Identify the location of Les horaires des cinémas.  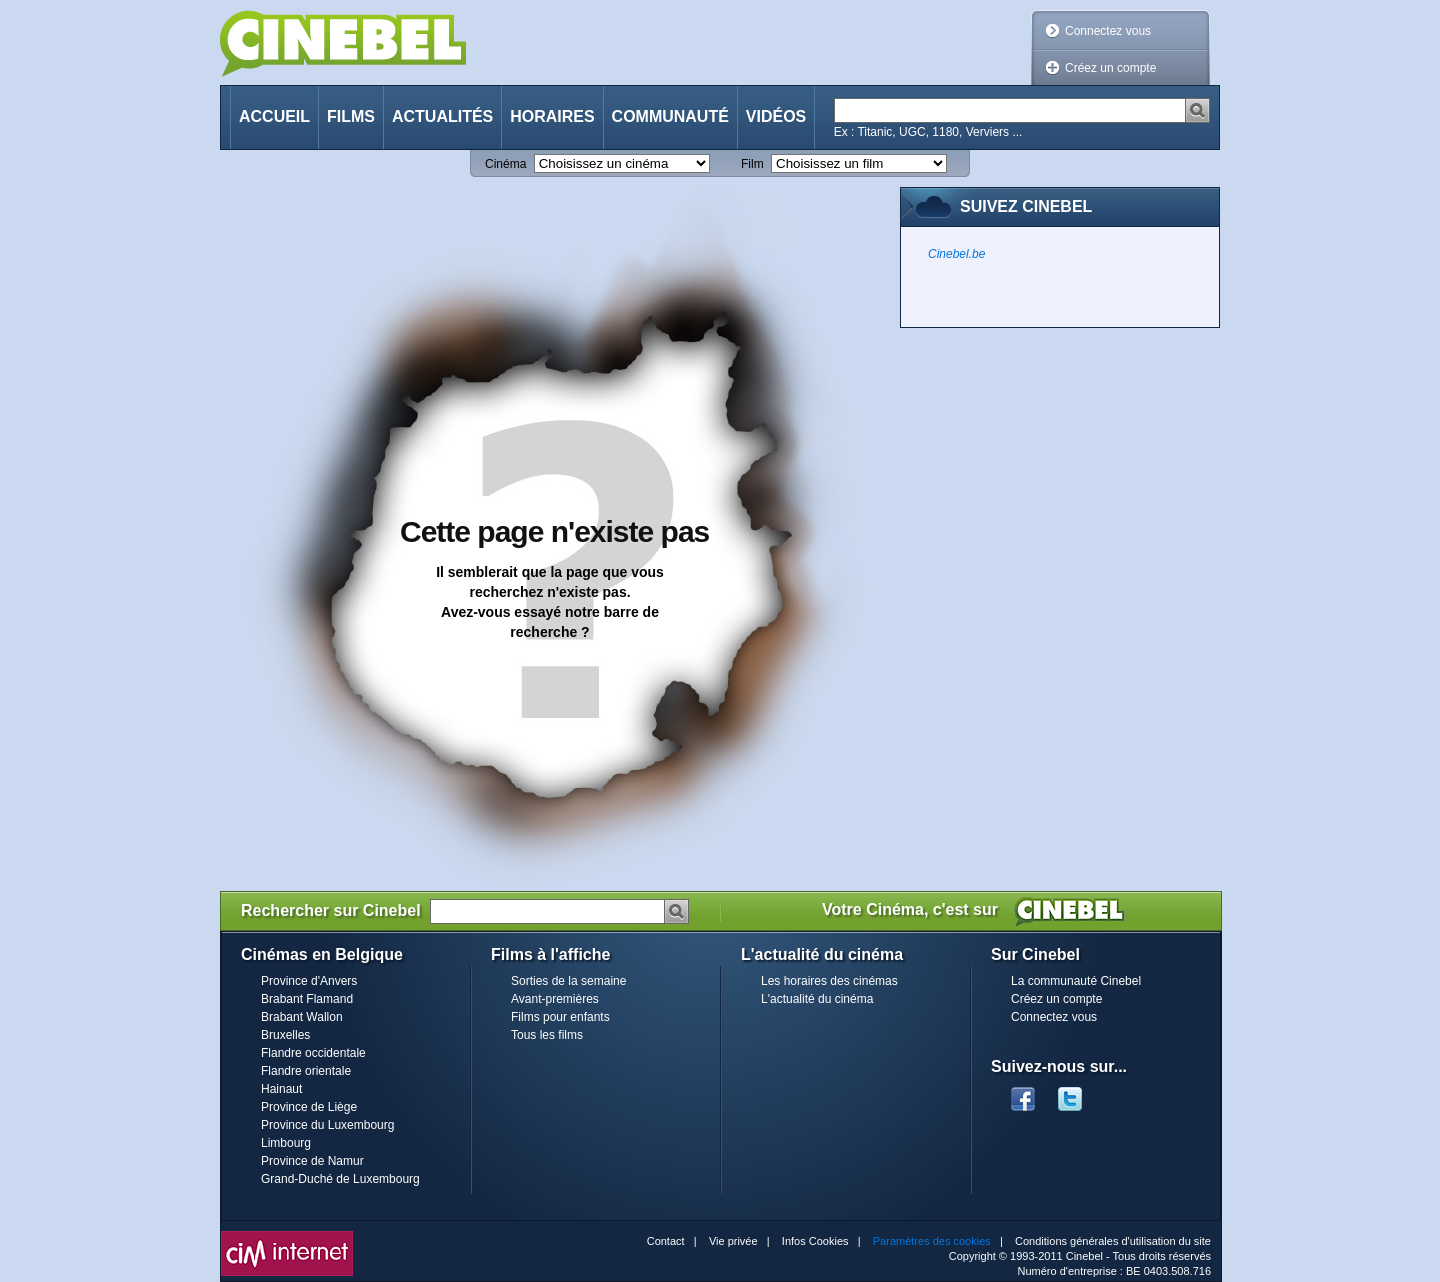
(829, 981).